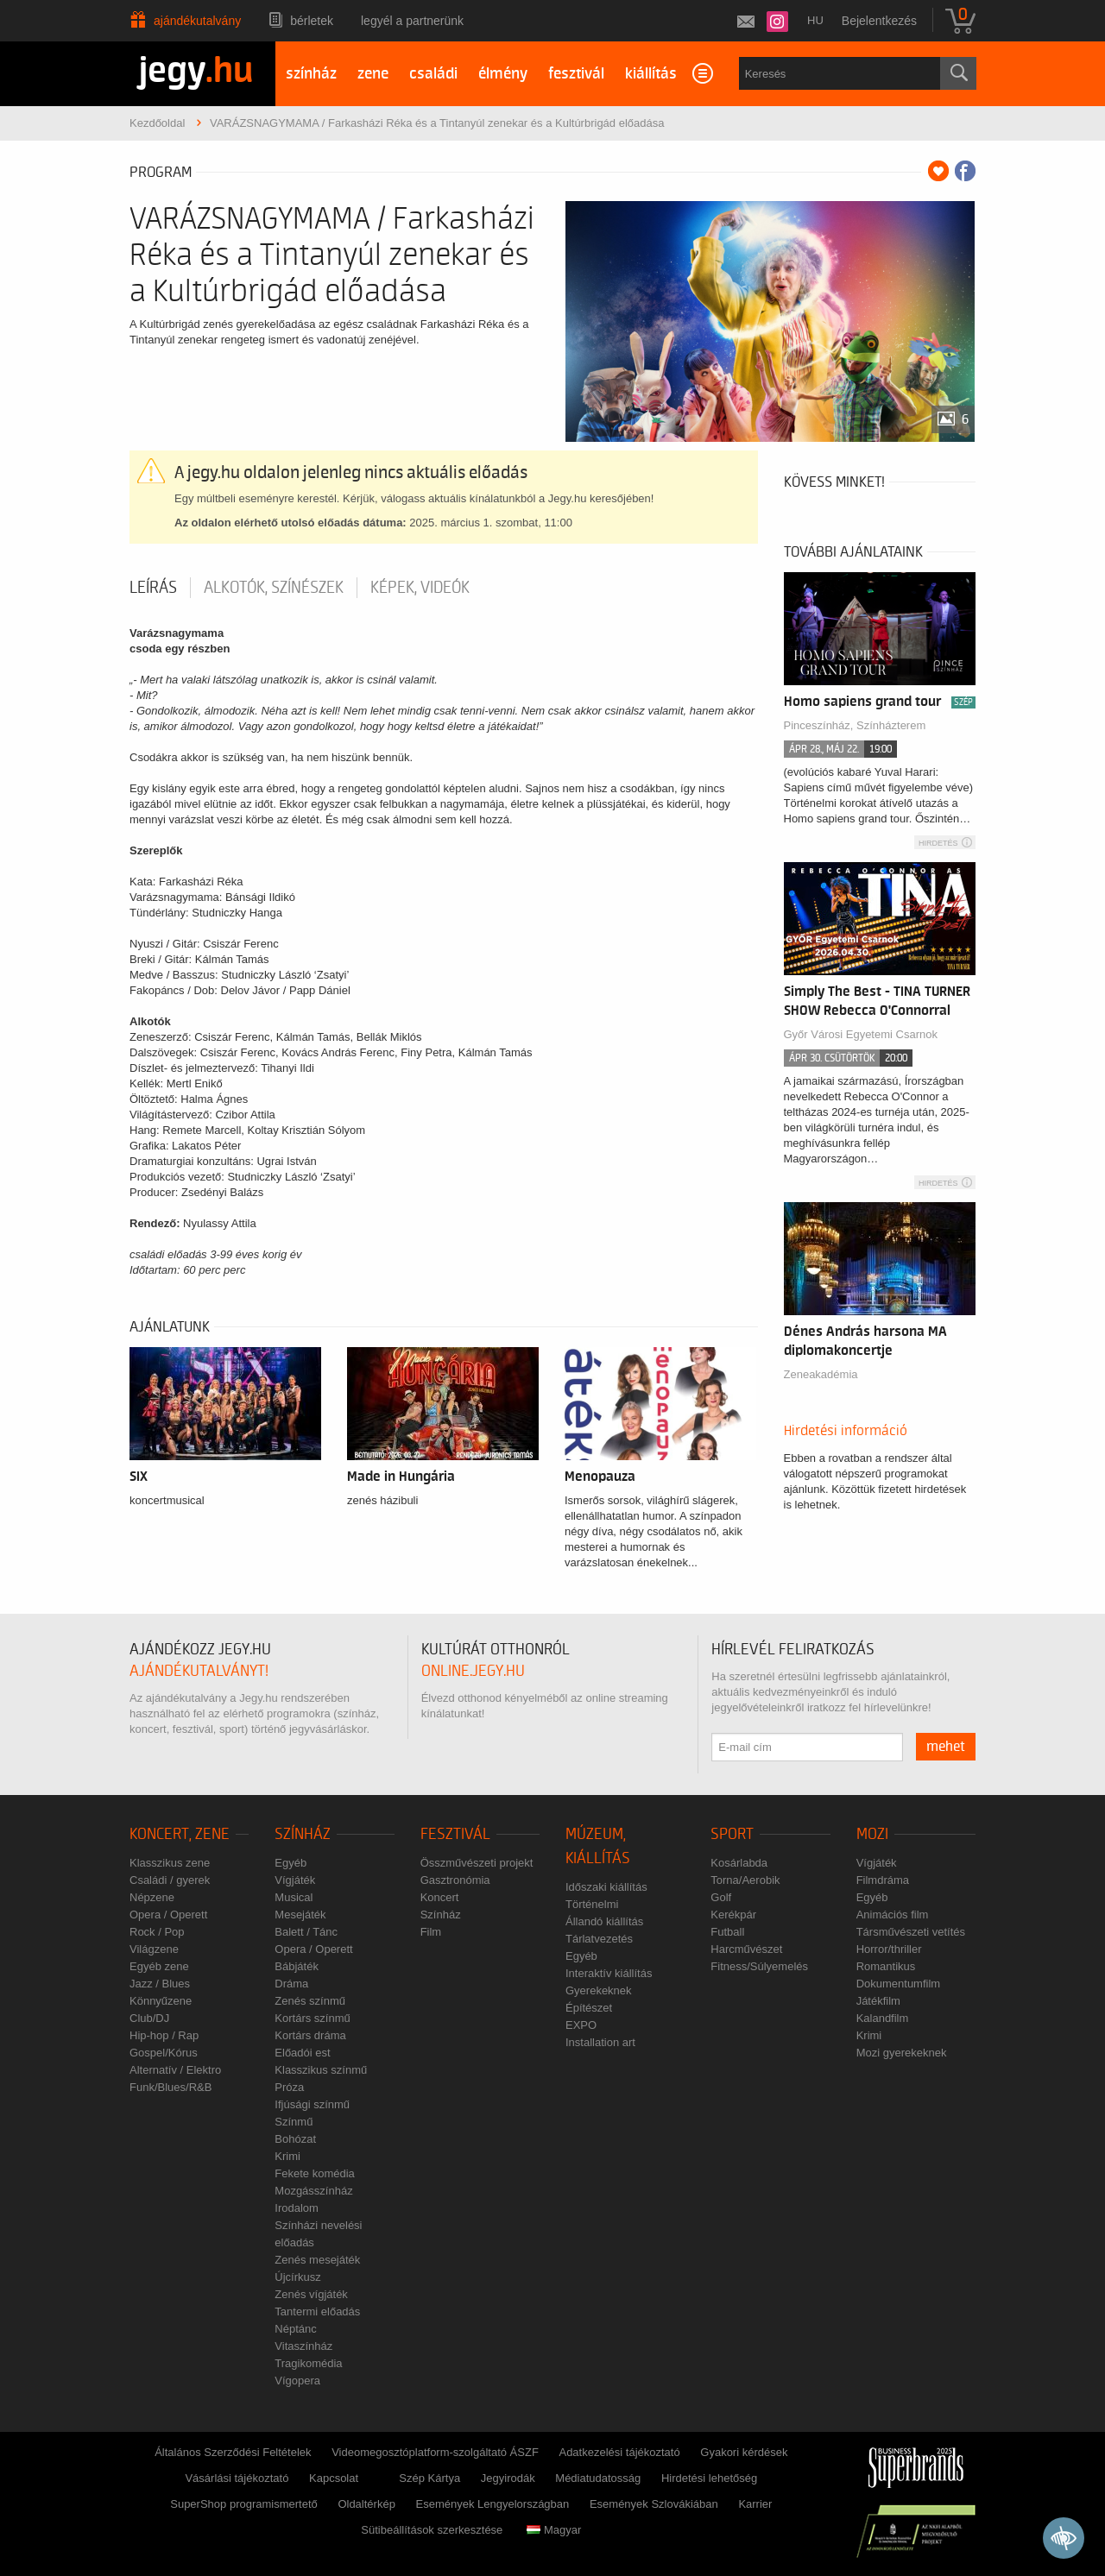 The height and width of the screenshot is (2576, 1105). I want to click on Irodalom, so click(297, 2207).